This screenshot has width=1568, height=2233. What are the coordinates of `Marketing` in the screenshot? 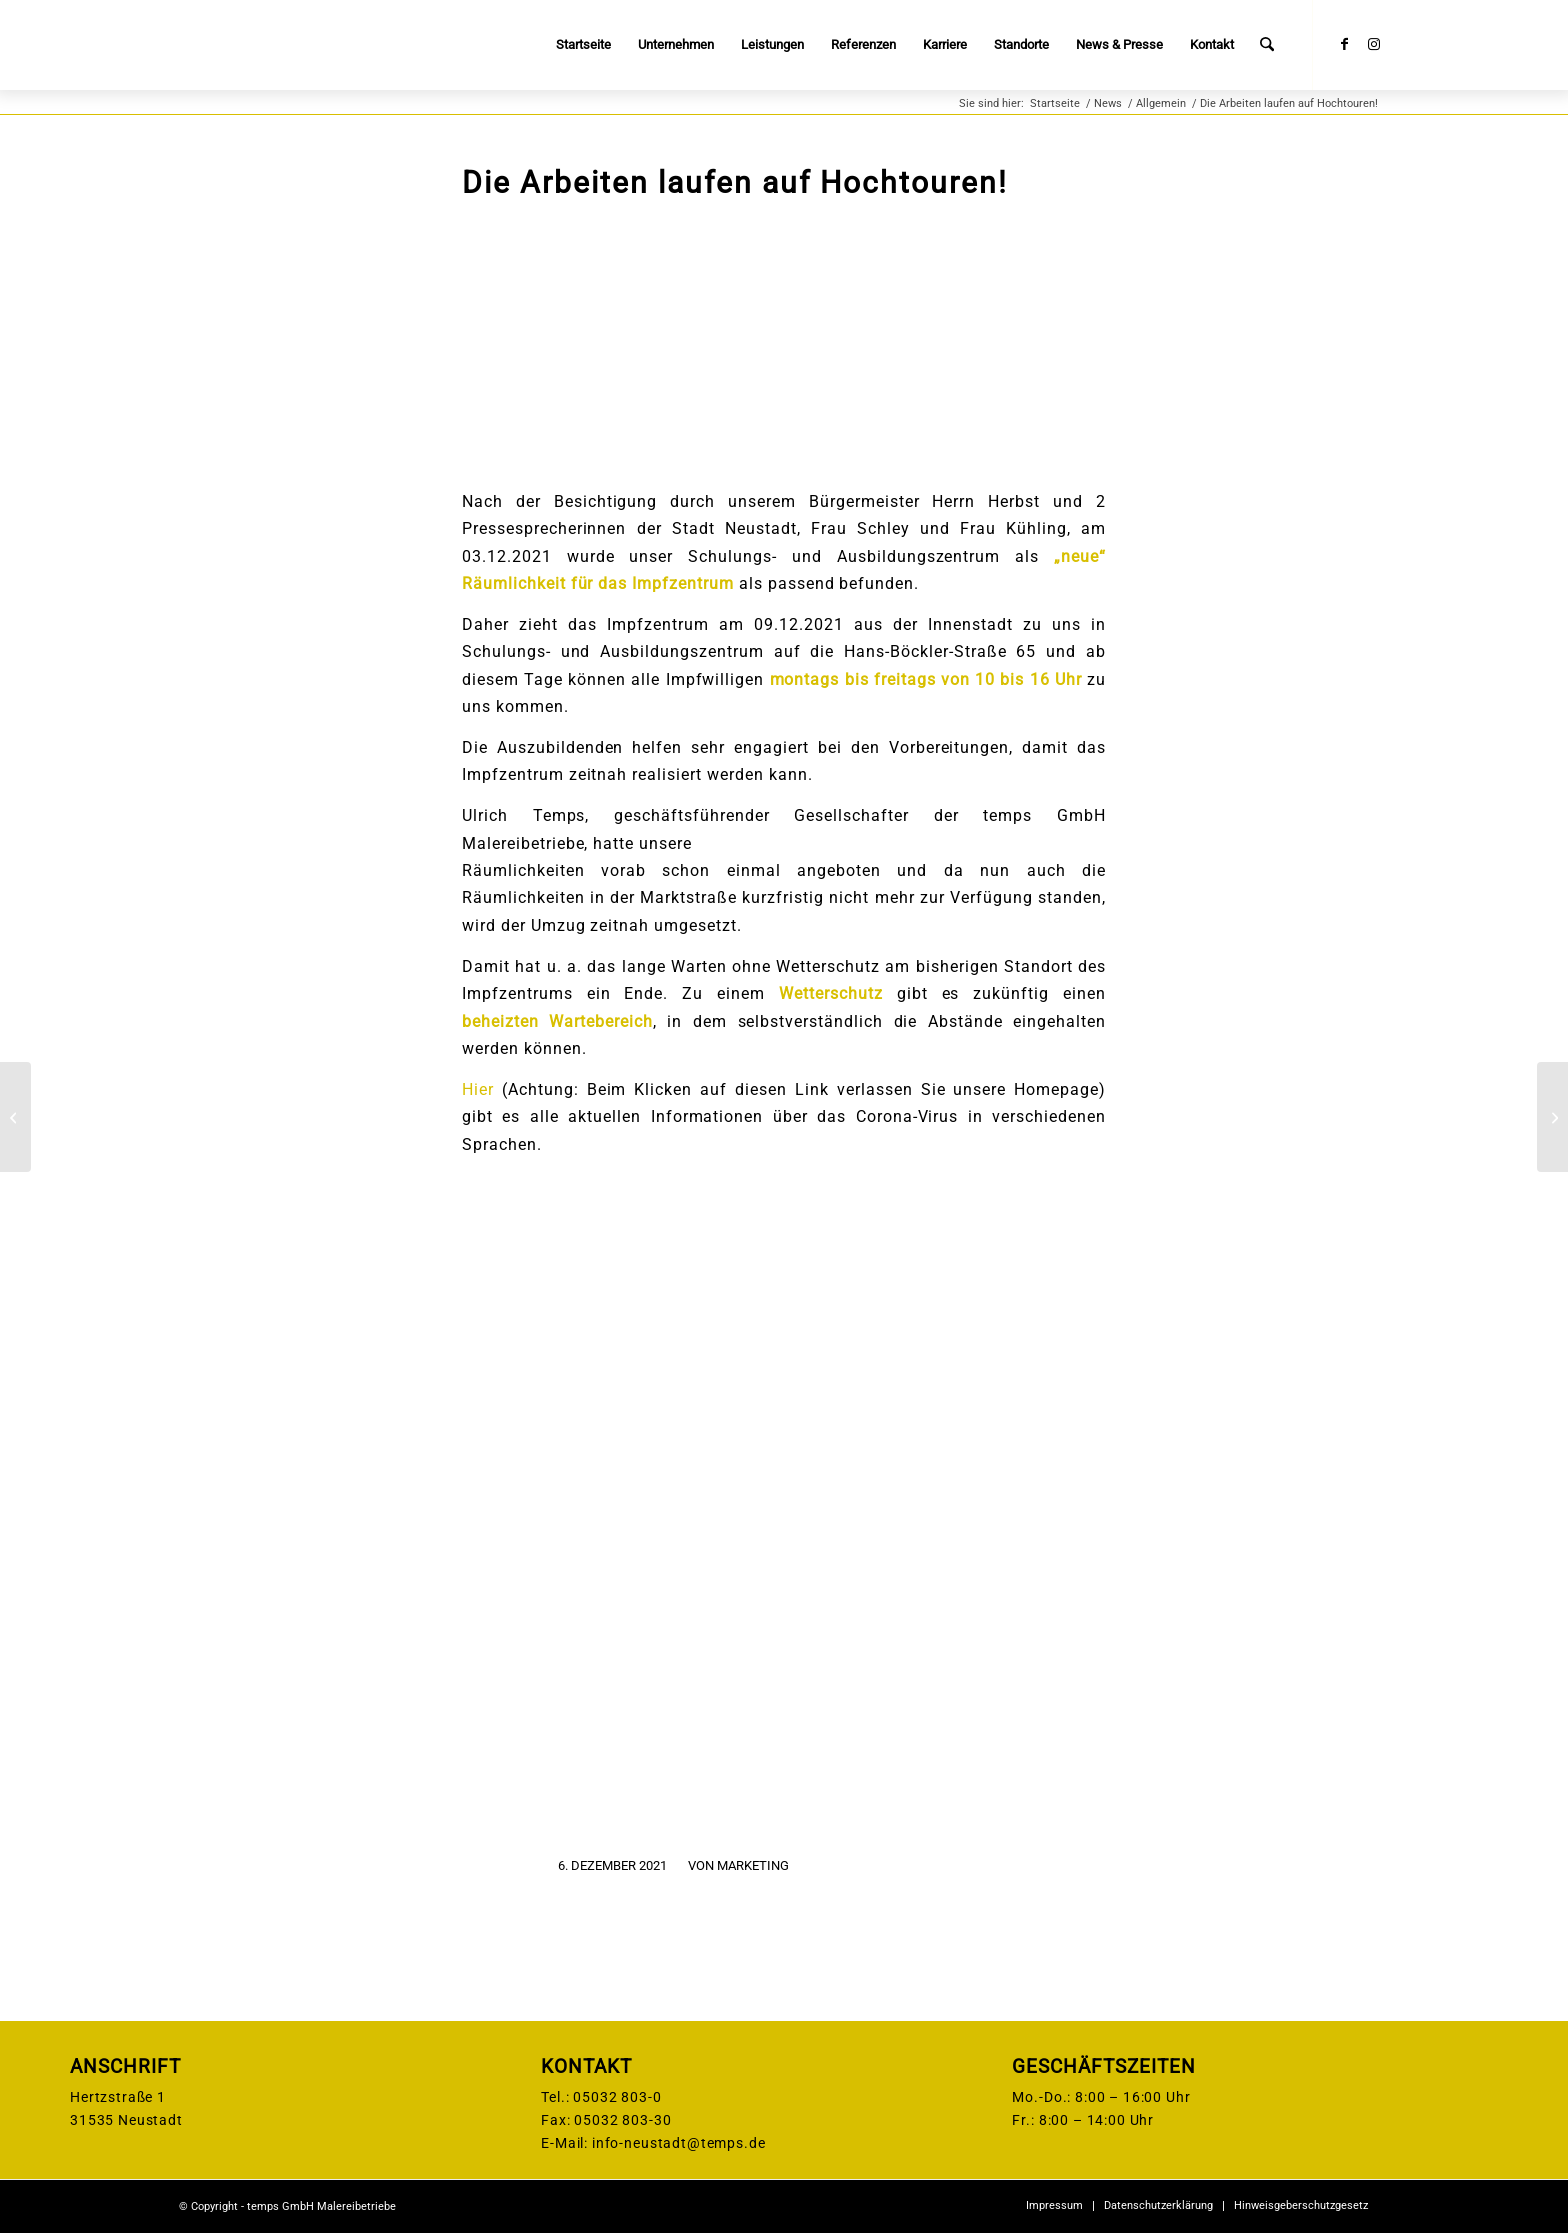 It's located at (753, 1865).